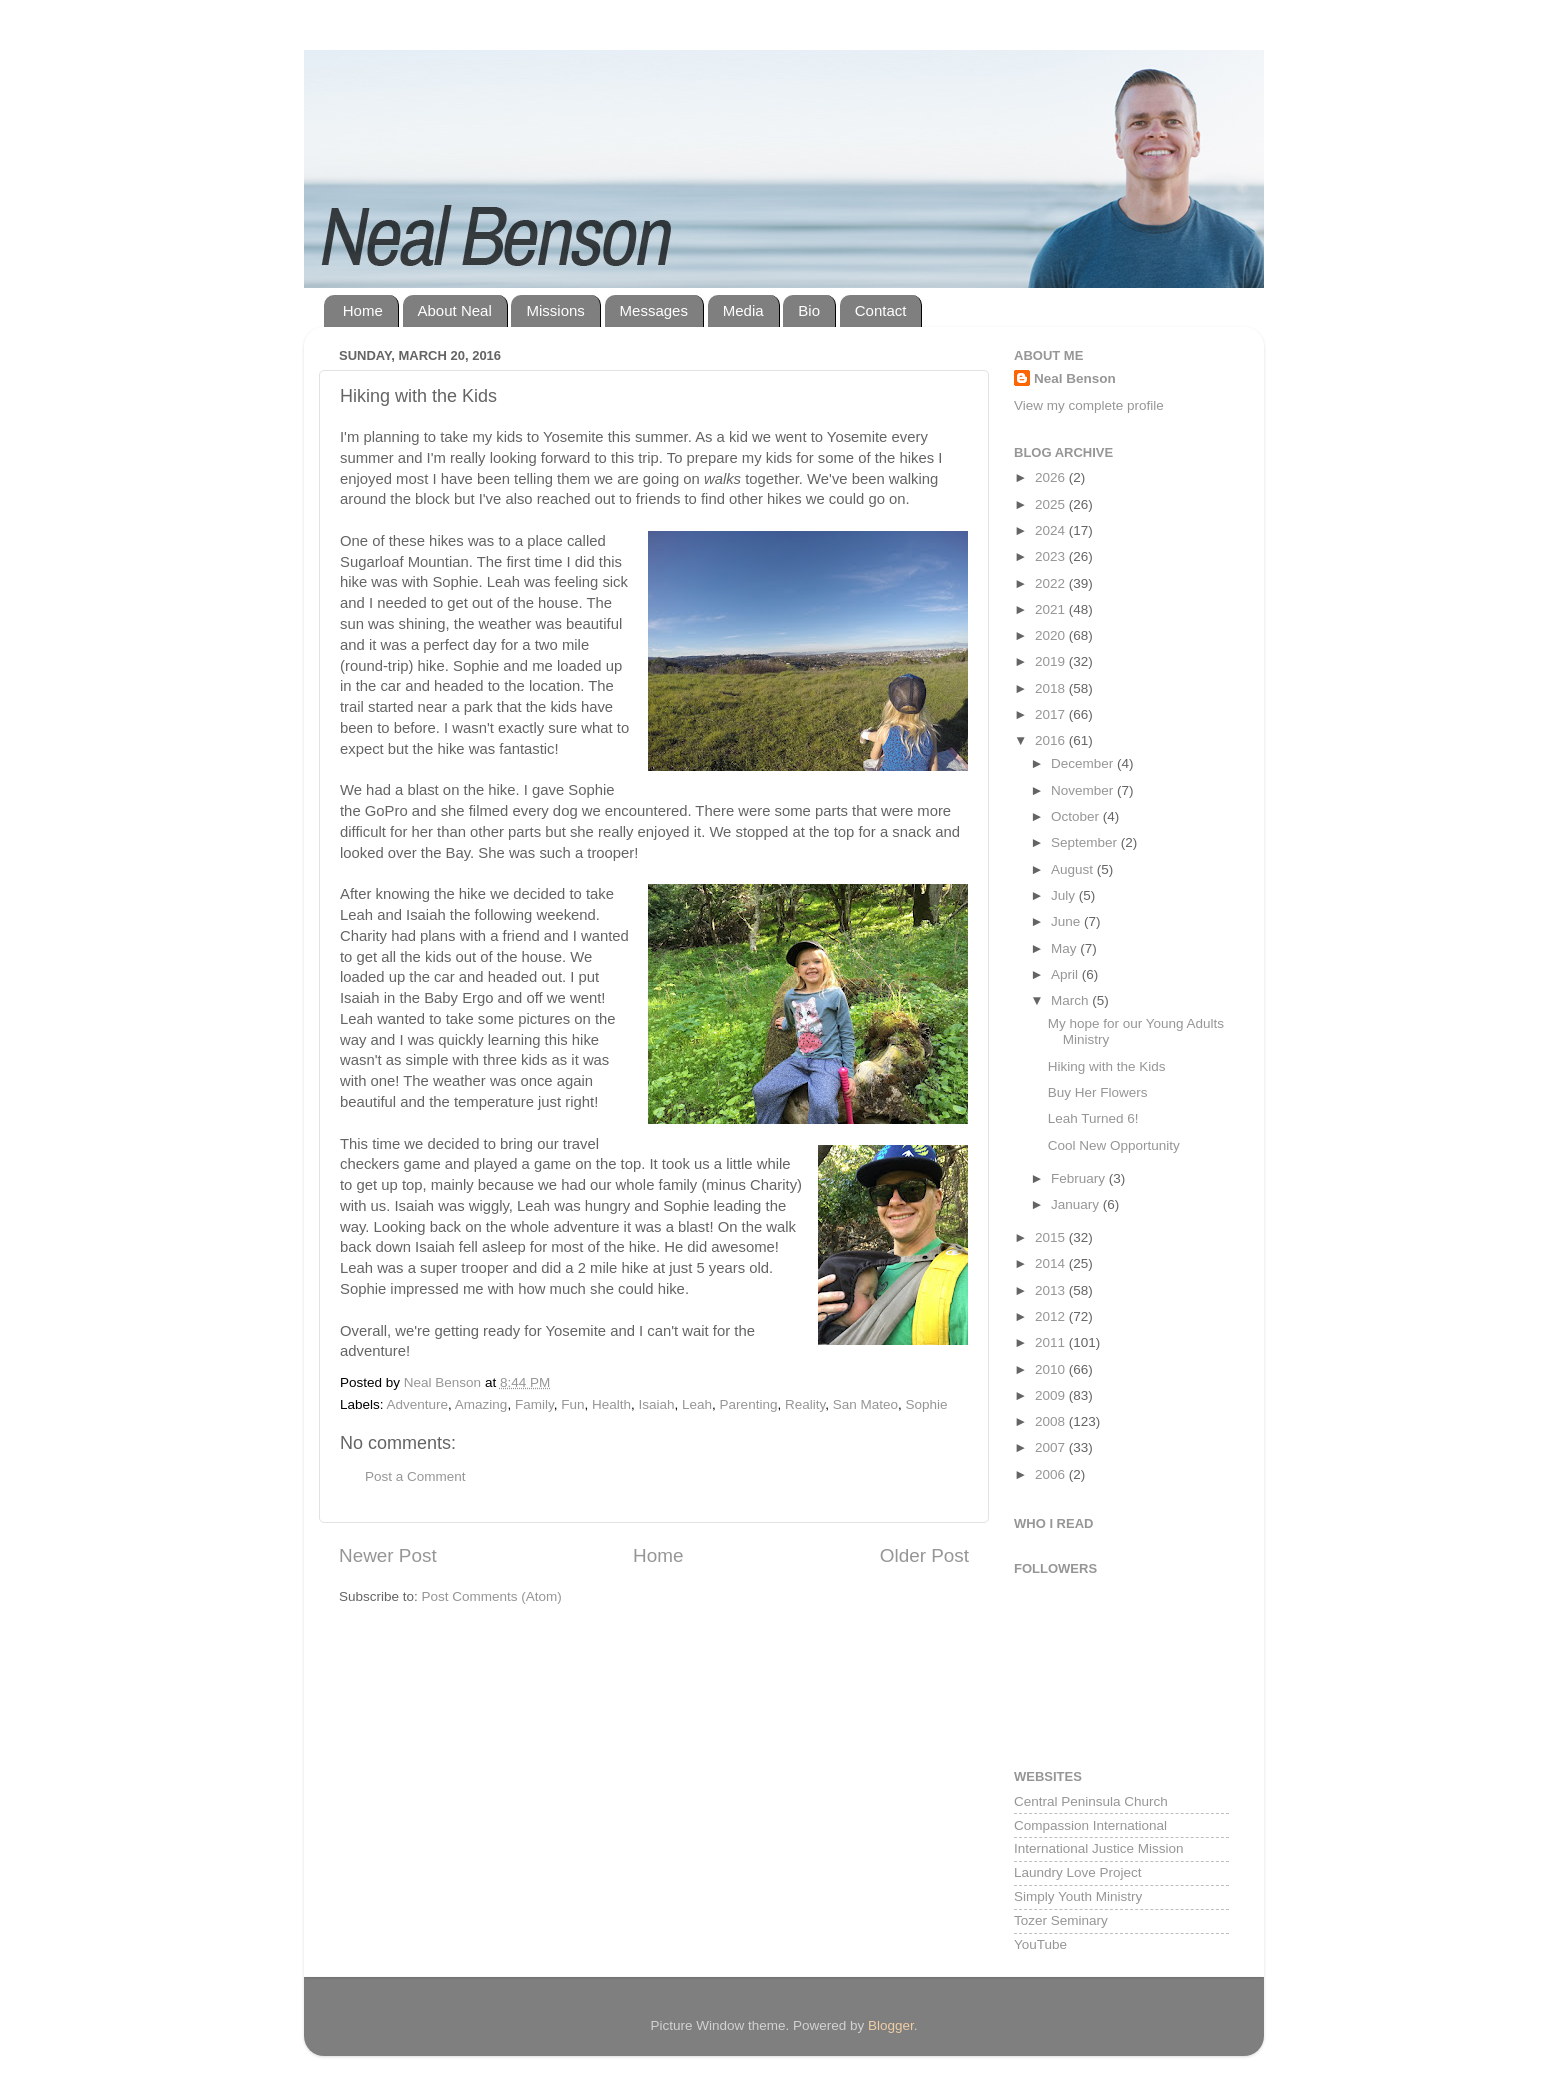 Image resolution: width=1568 pixels, height=2076 pixels. What do you see at coordinates (534, 1404) in the screenshot?
I see `Family` at bounding box center [534, 1404].